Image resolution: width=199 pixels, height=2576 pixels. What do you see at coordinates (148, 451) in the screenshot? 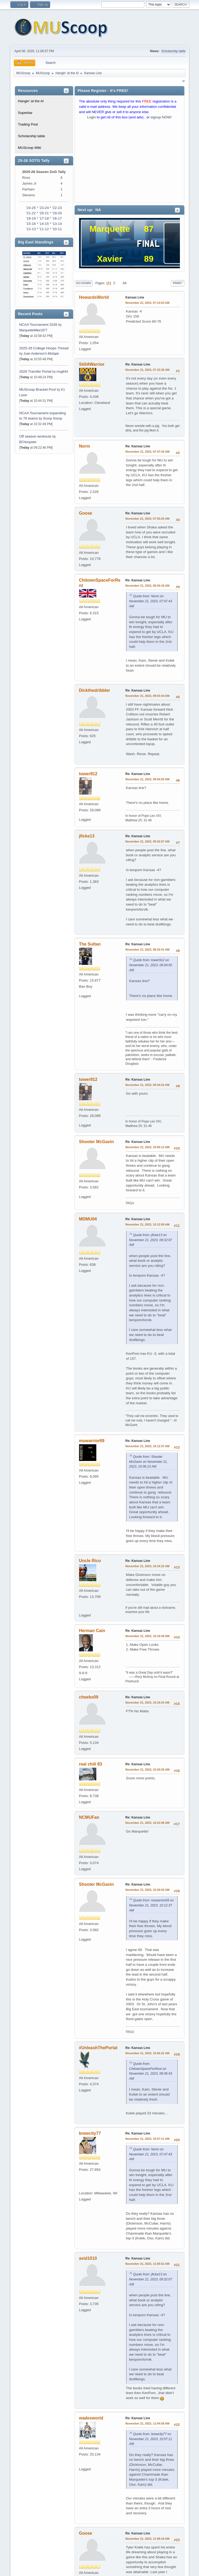
I see `November 21, 2023, 07:47:43 AM` at bounding box center [148, 451].